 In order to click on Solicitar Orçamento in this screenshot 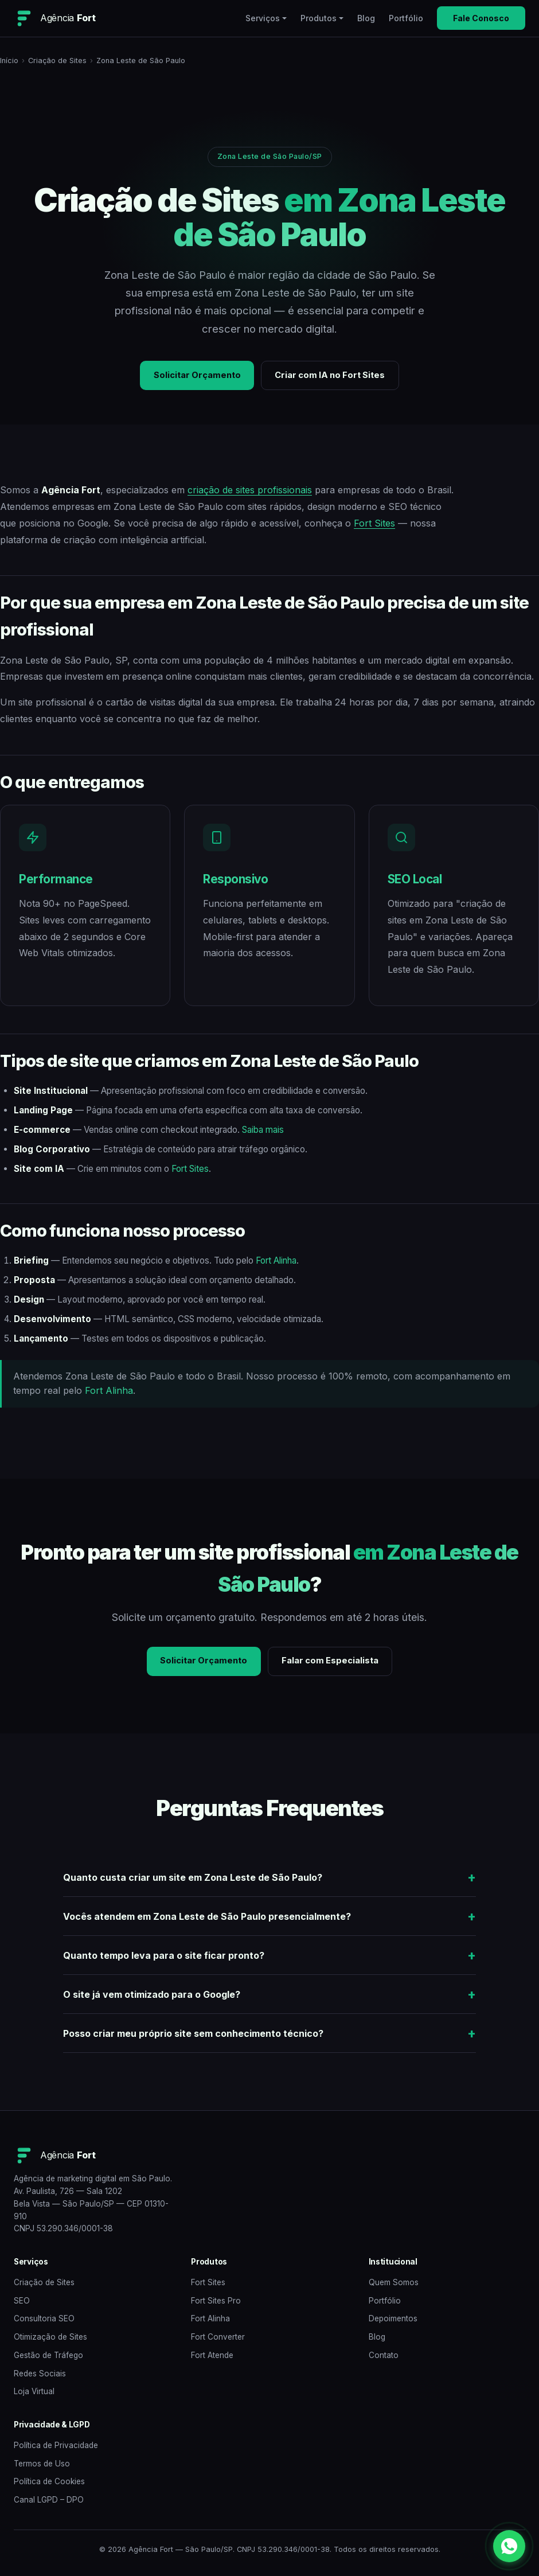, I will do `click(192, 376)`.